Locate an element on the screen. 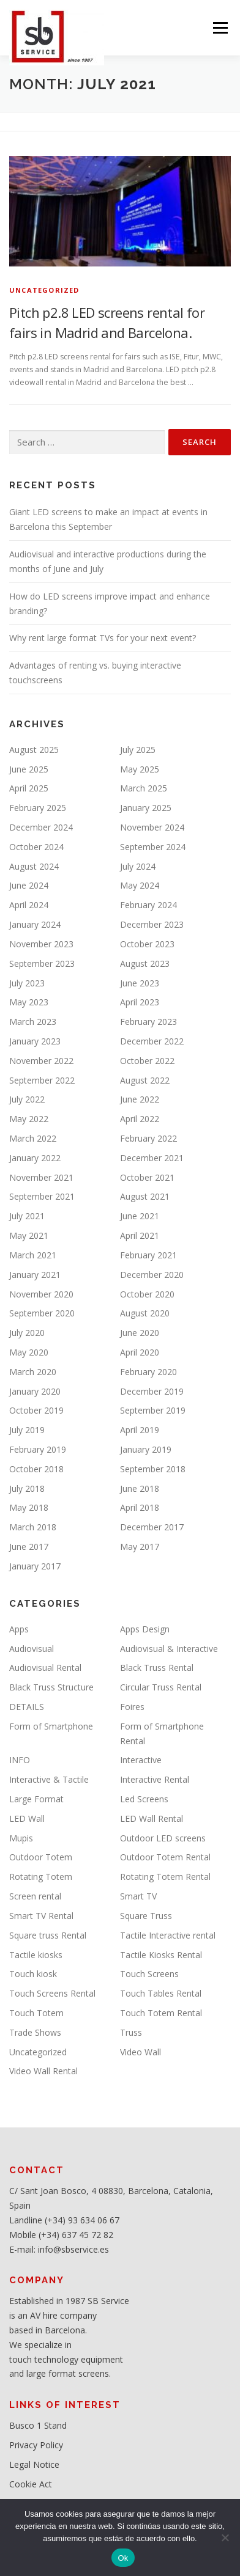 The width and height of the screenshot is (240, 2576). July 2023 is located at coordinates (27, 983).